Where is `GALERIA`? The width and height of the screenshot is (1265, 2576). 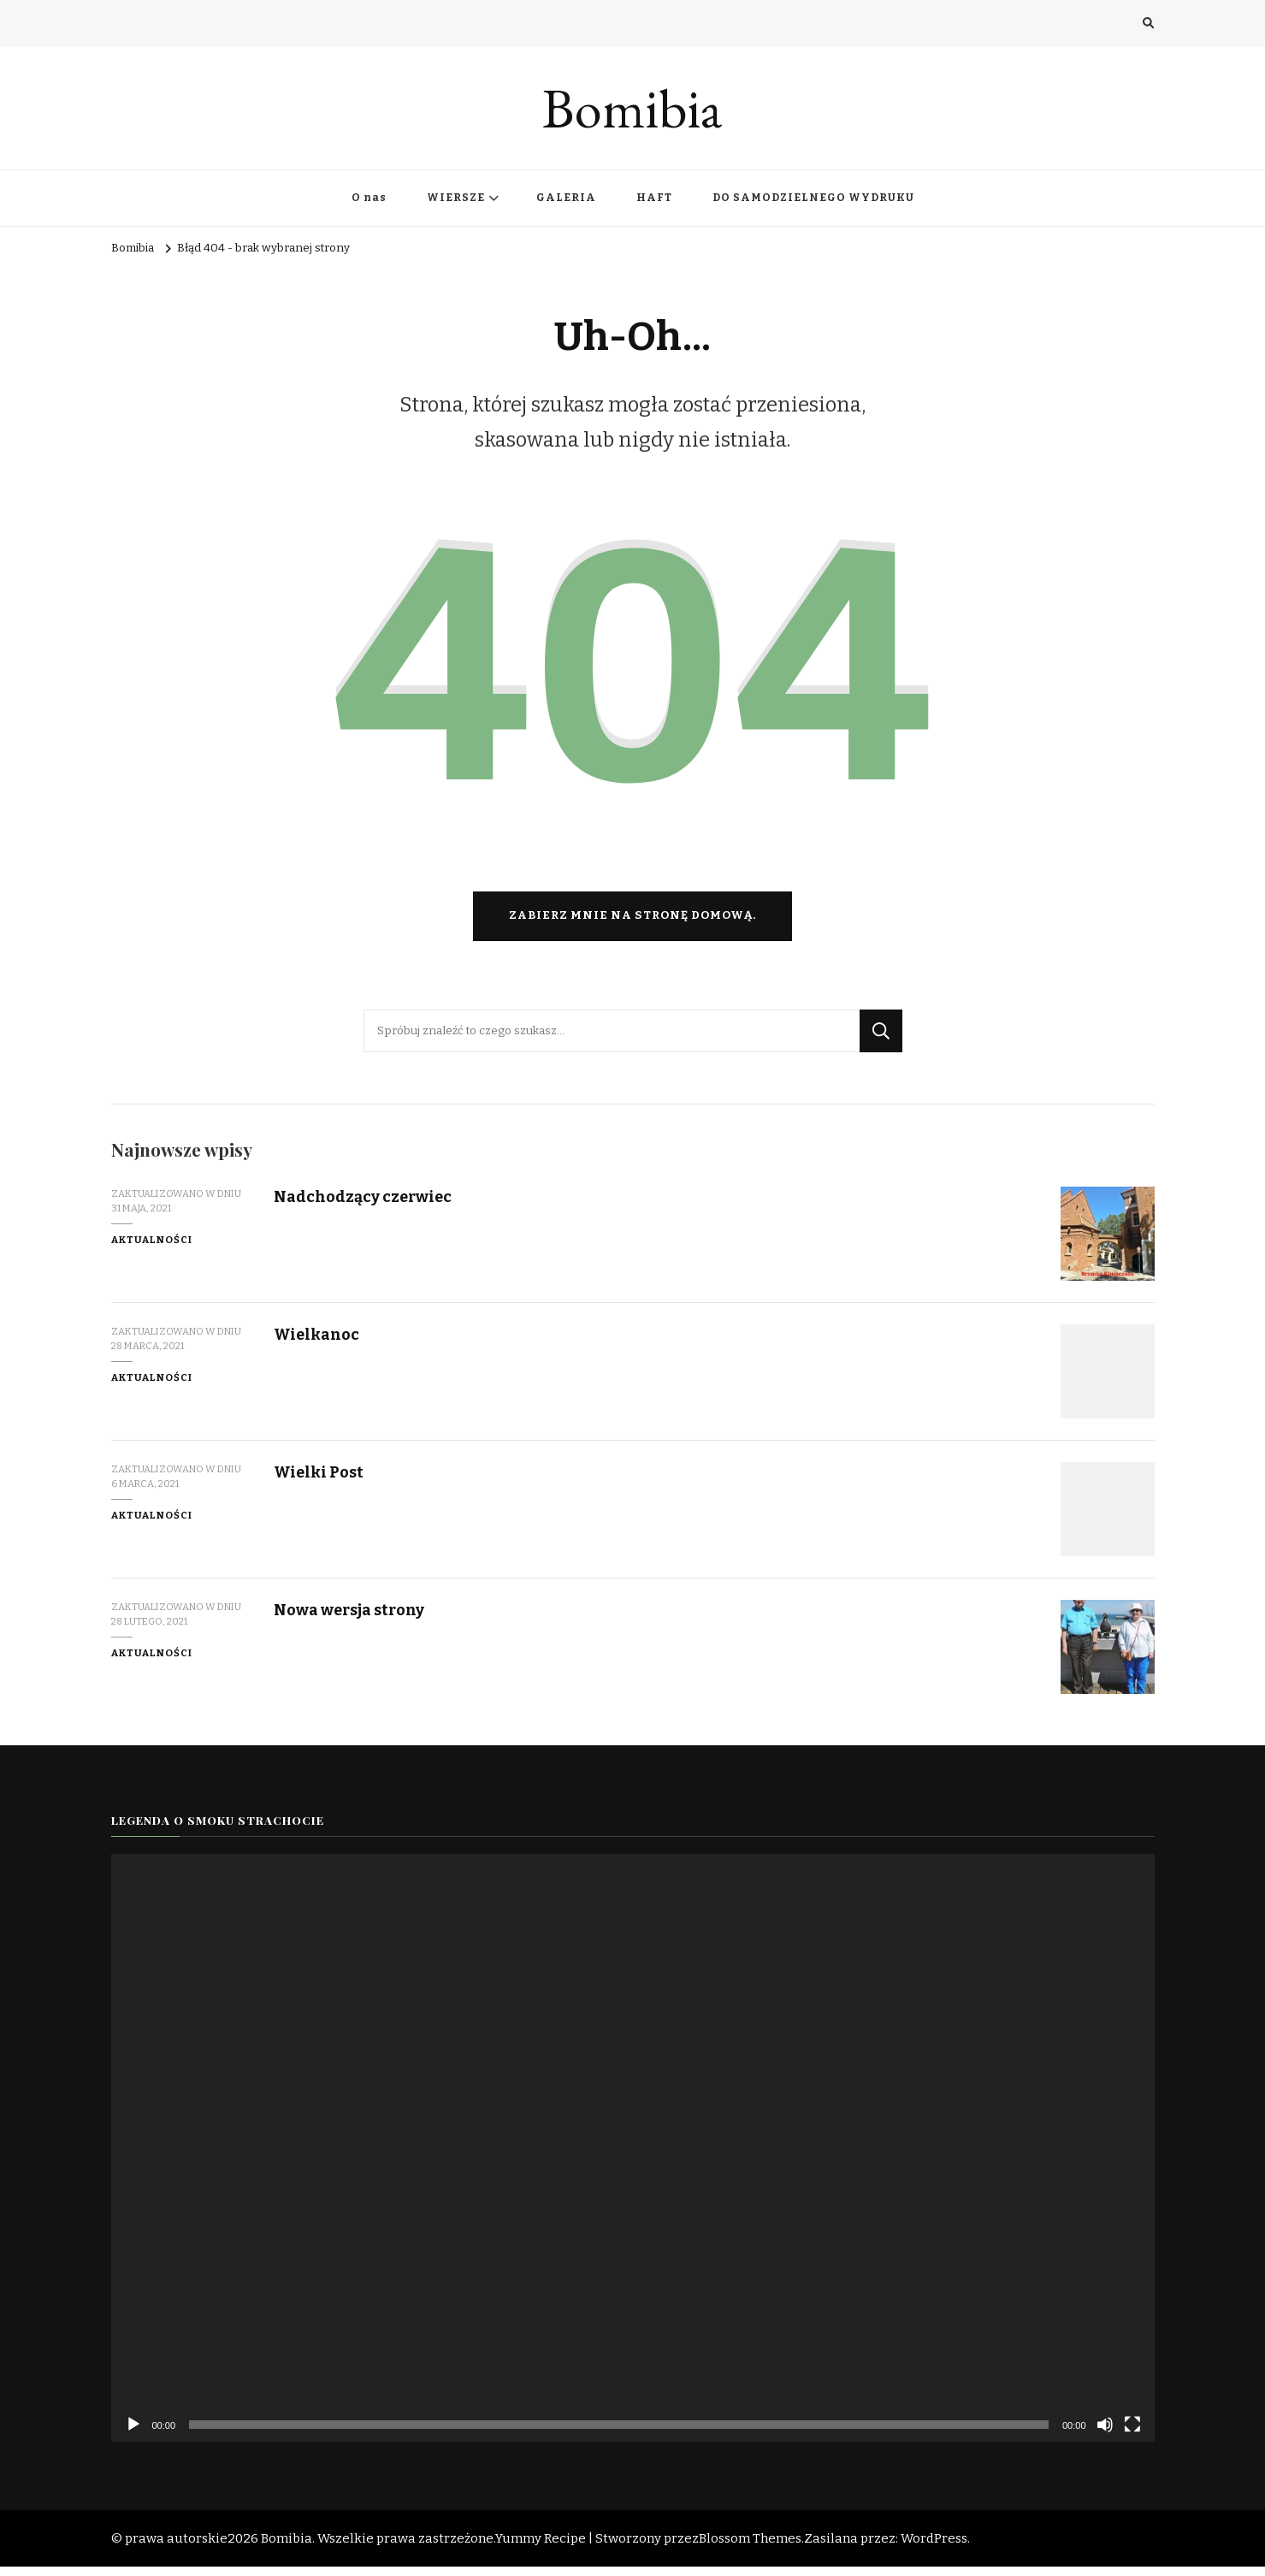
GALERIA is located at coordinates (566, 198).